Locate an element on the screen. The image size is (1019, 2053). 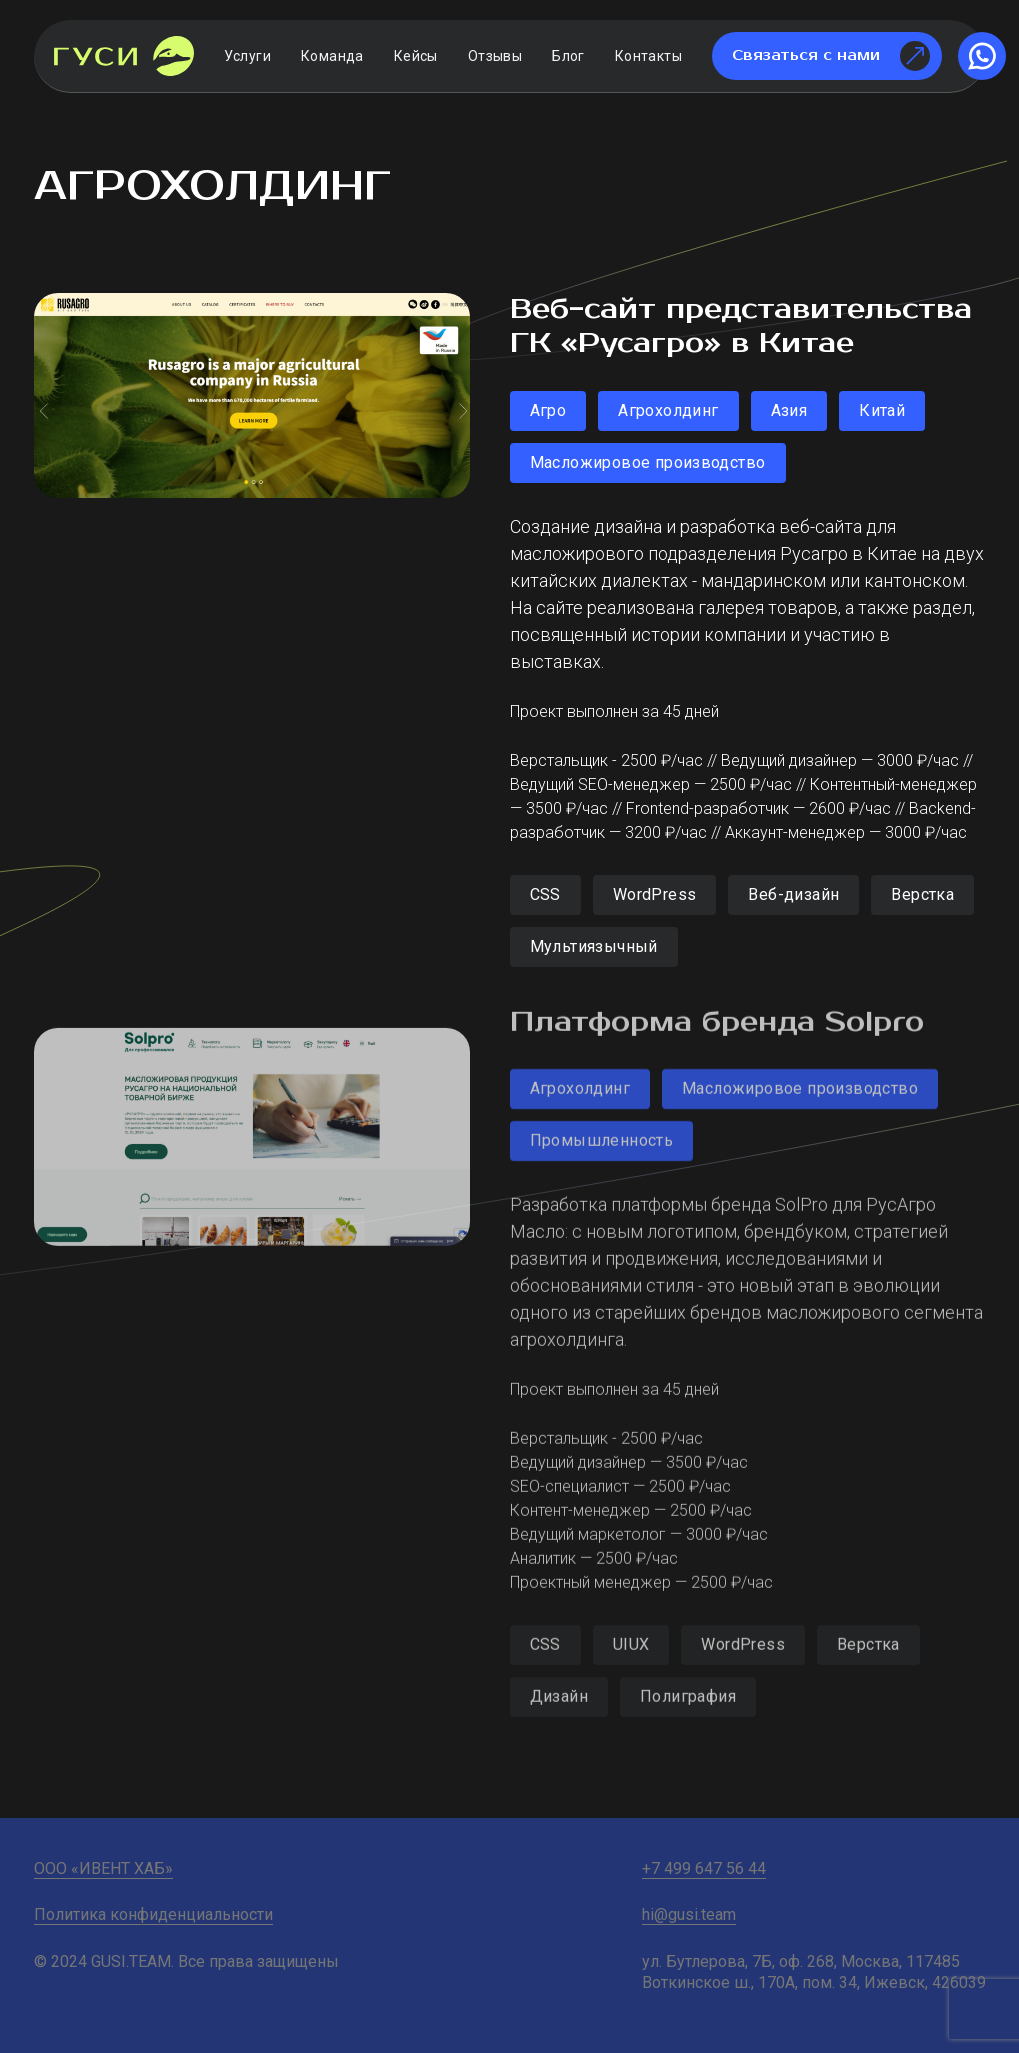
Команда is located at coordinates (332, 56).